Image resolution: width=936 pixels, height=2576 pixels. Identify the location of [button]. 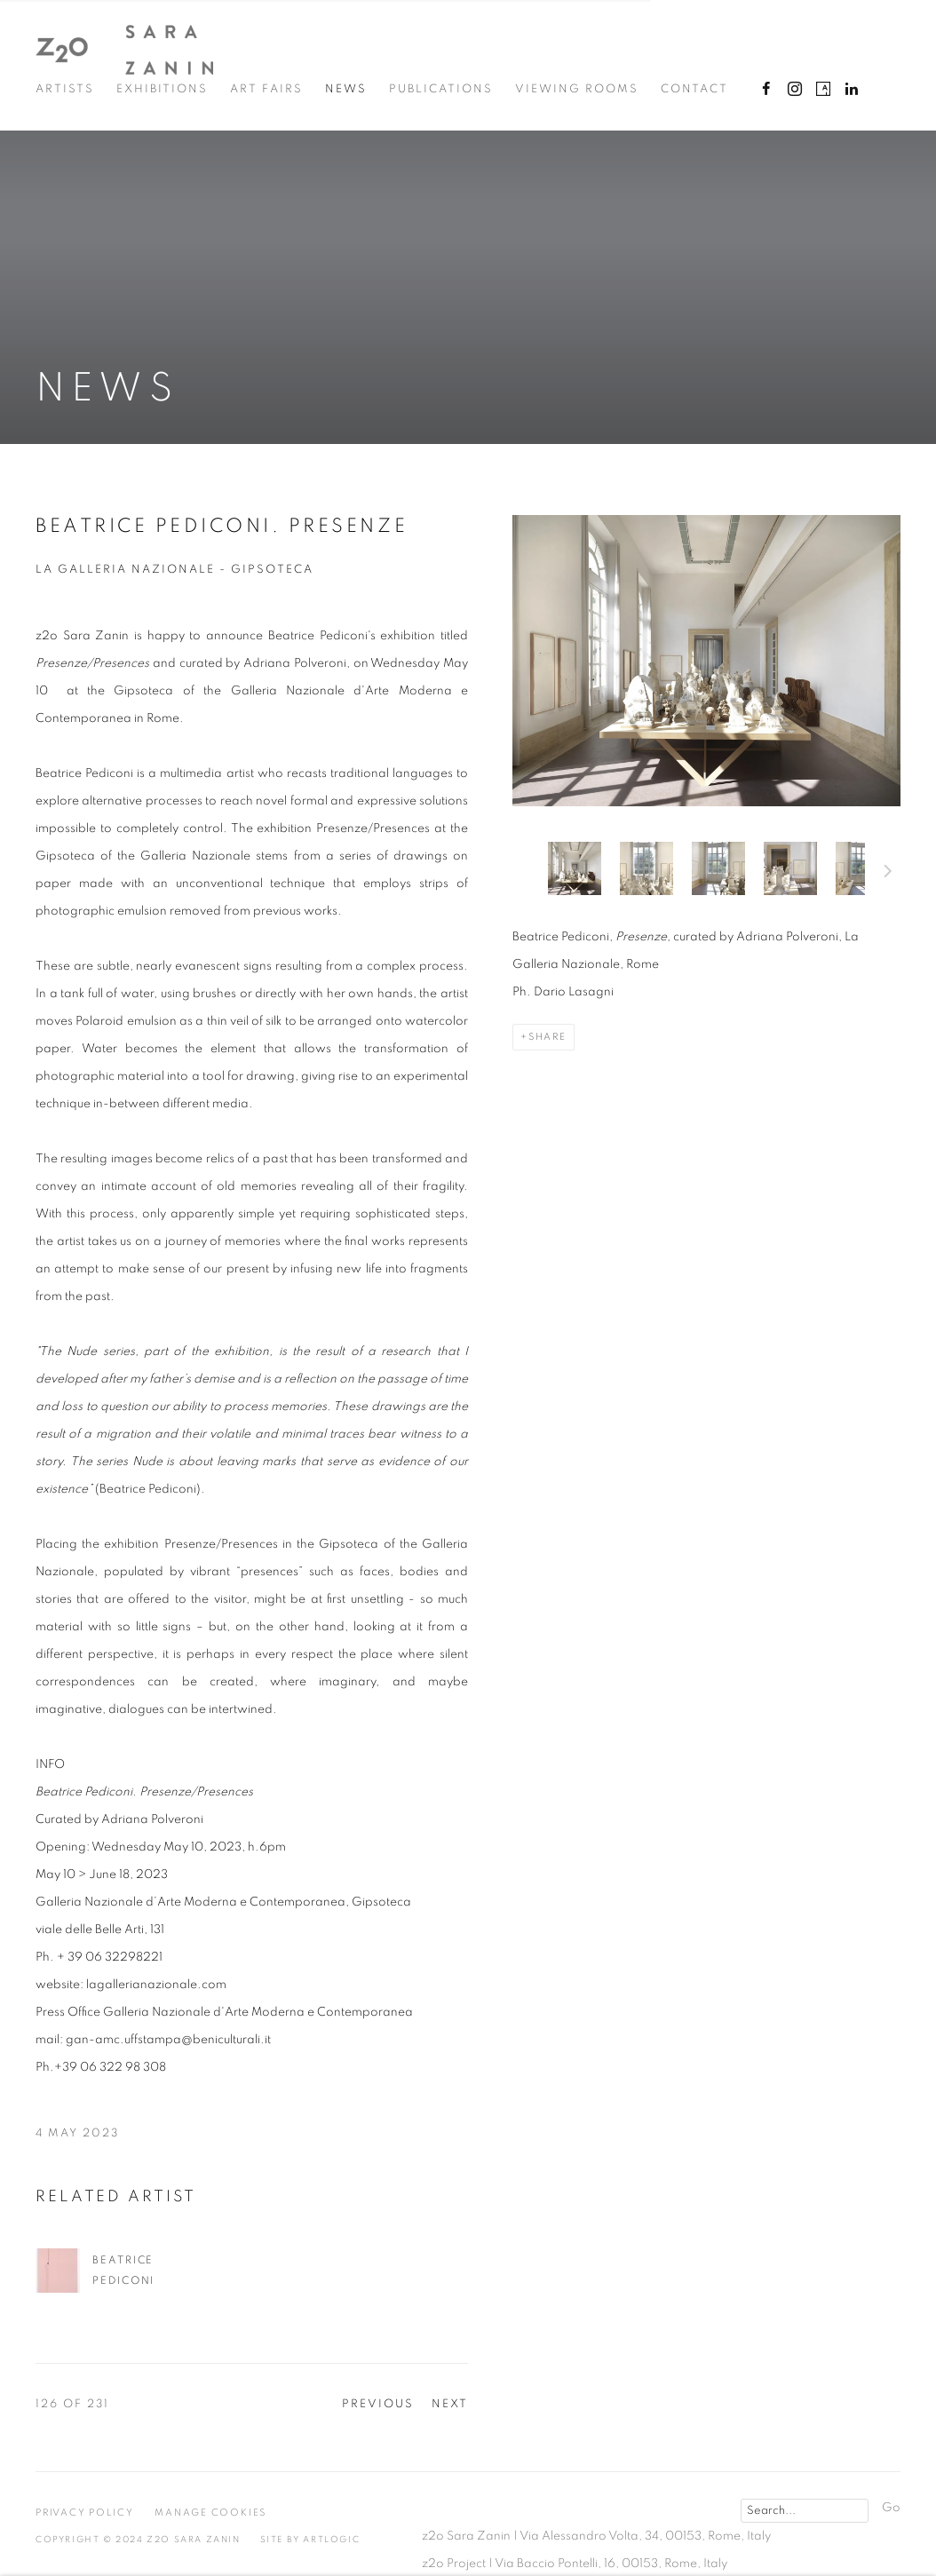
(574, 868).